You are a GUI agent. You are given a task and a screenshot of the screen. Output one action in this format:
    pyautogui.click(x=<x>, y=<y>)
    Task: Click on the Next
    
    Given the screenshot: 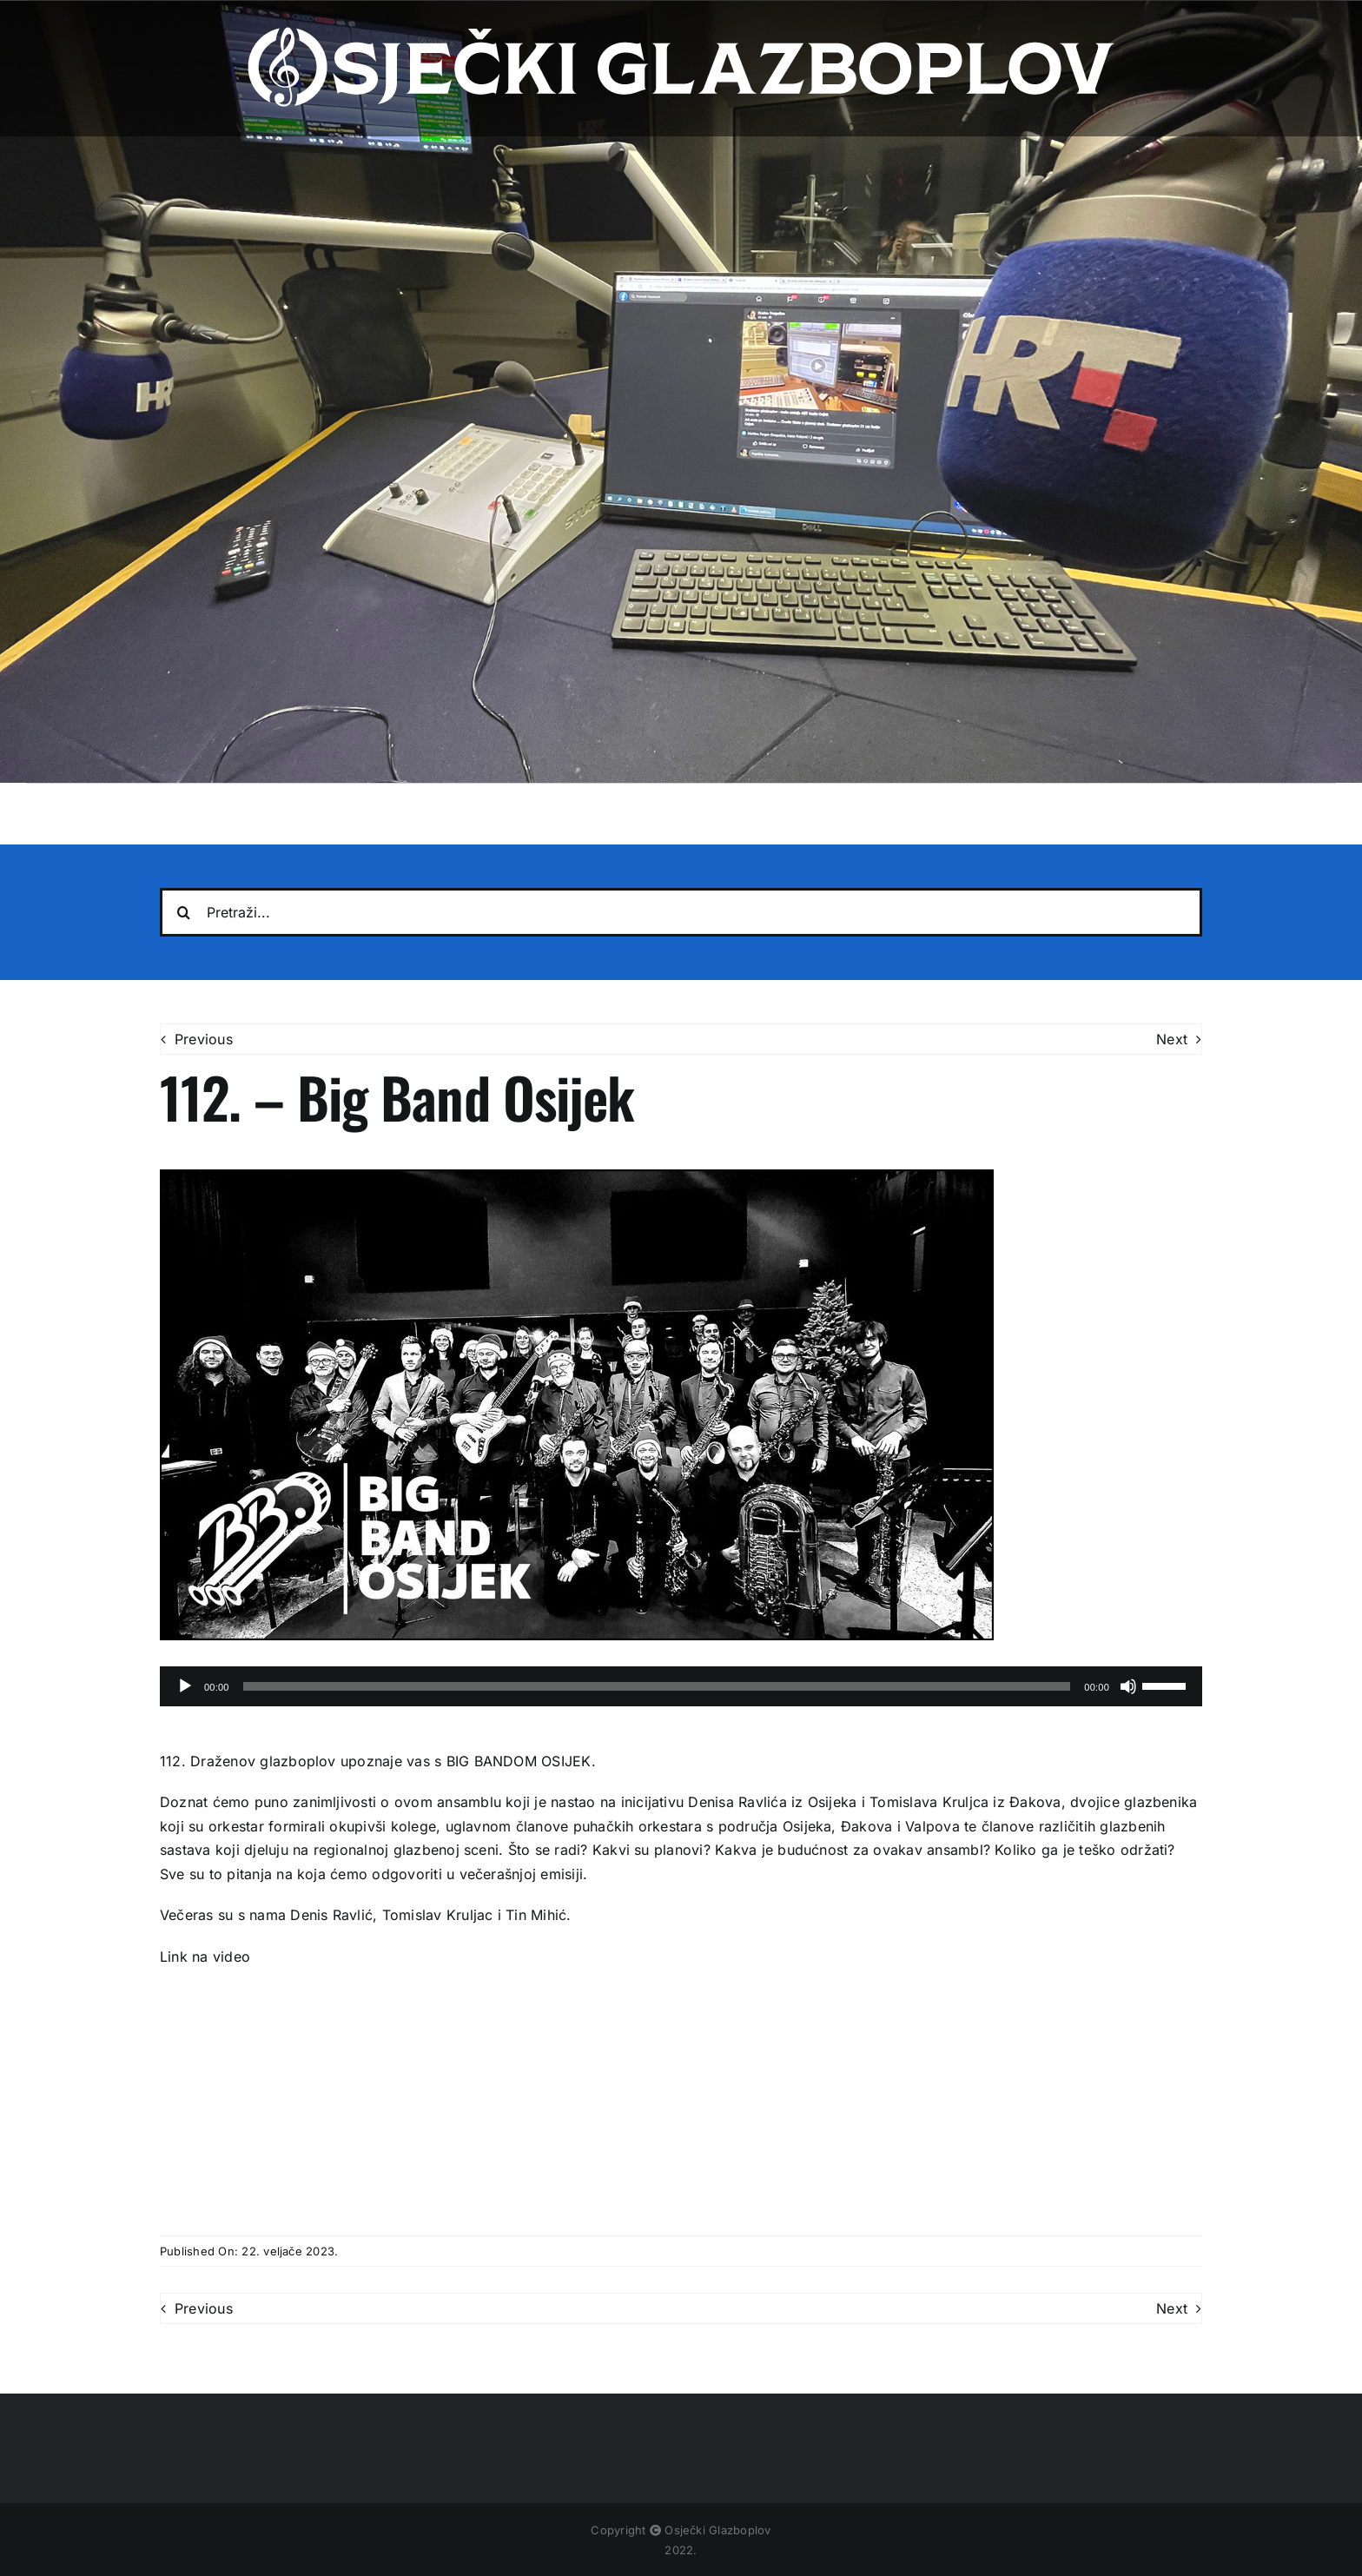 What is the action you would take?
    pyautogui.click(x=1171, y=1039)
    